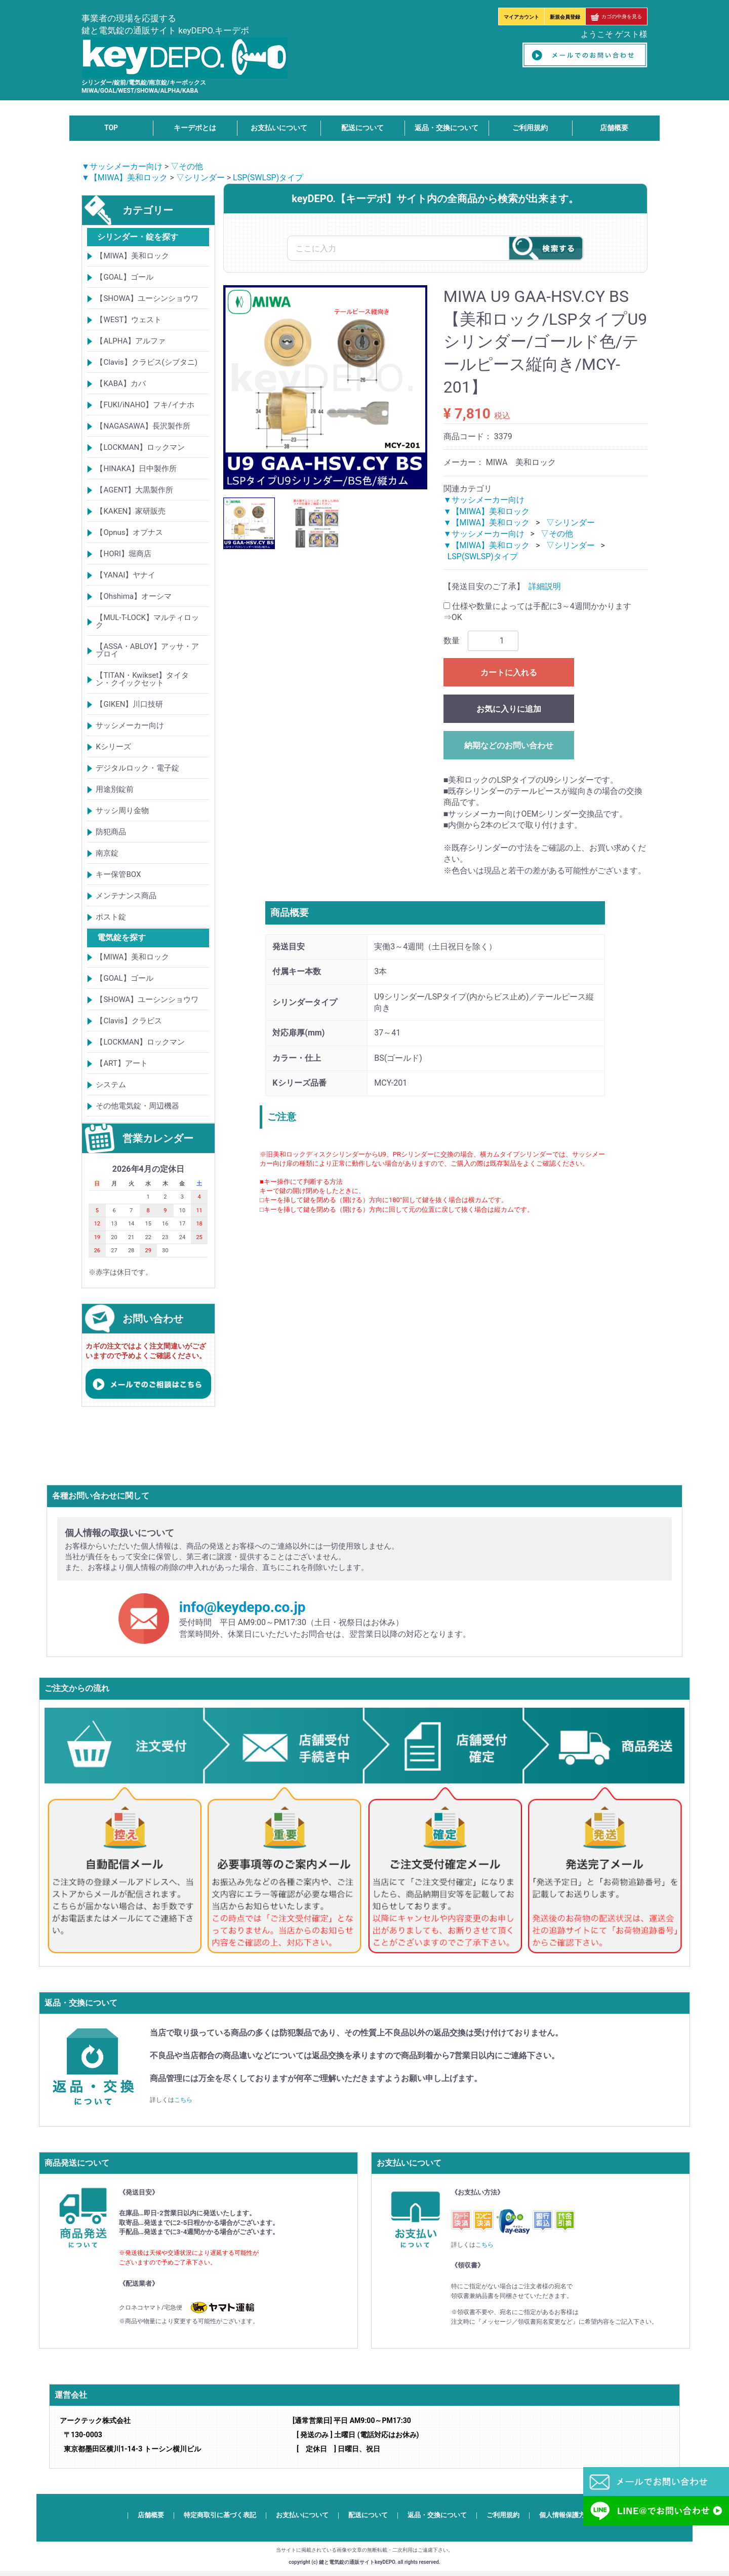 Image resolution: width=729 pixels, height=2576 pixels. Describe the element at coordinates (147, 298) in the screenshot. I see `【SHOWA】ユーシンショウワ` at that location.